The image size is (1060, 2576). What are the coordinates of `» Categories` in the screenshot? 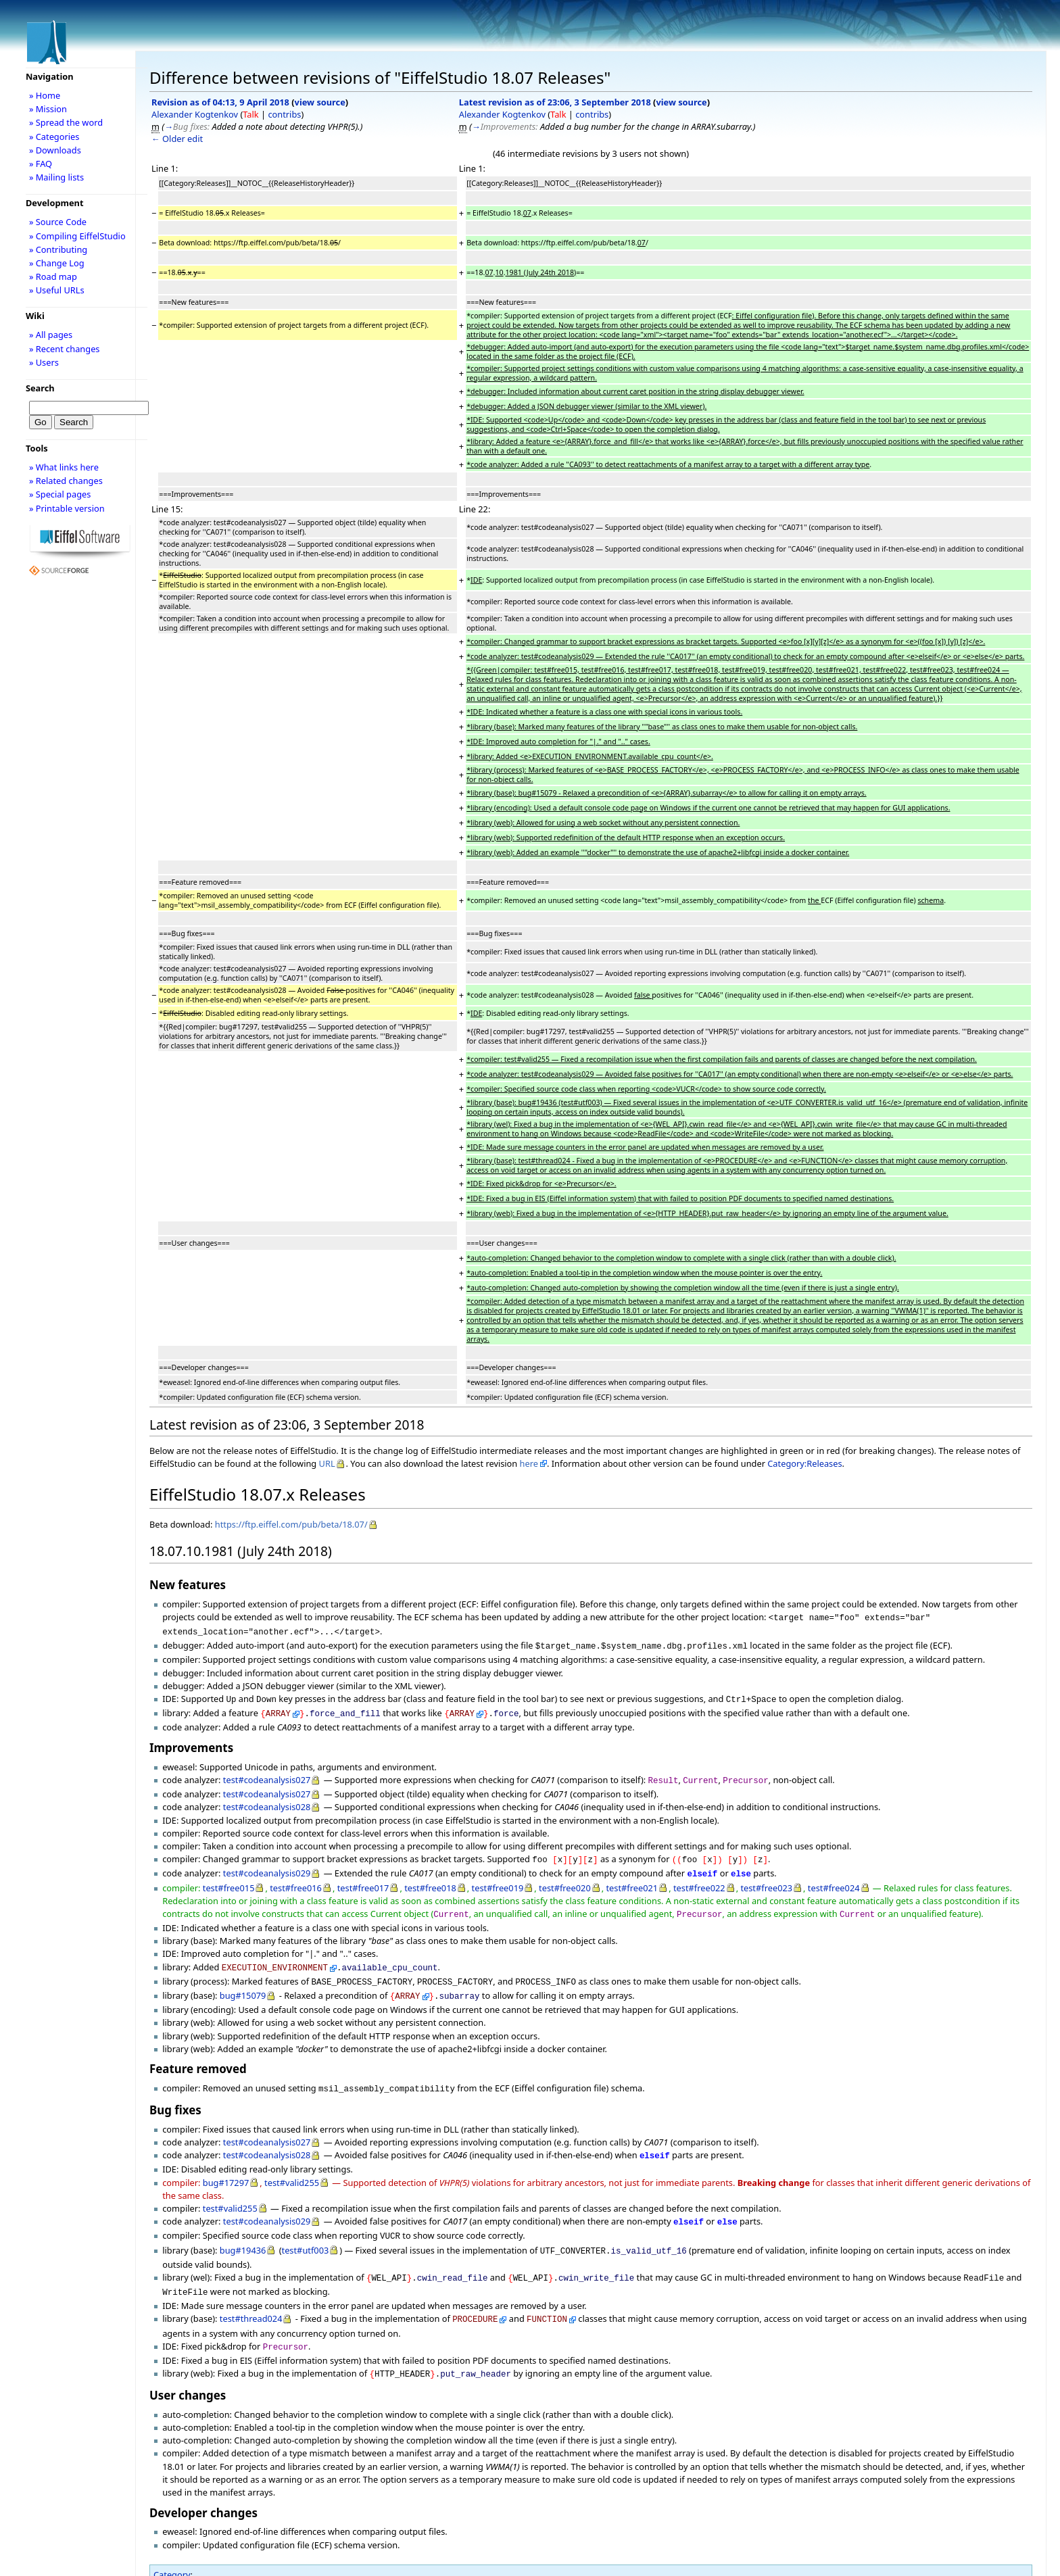 It's located at (54, 136).